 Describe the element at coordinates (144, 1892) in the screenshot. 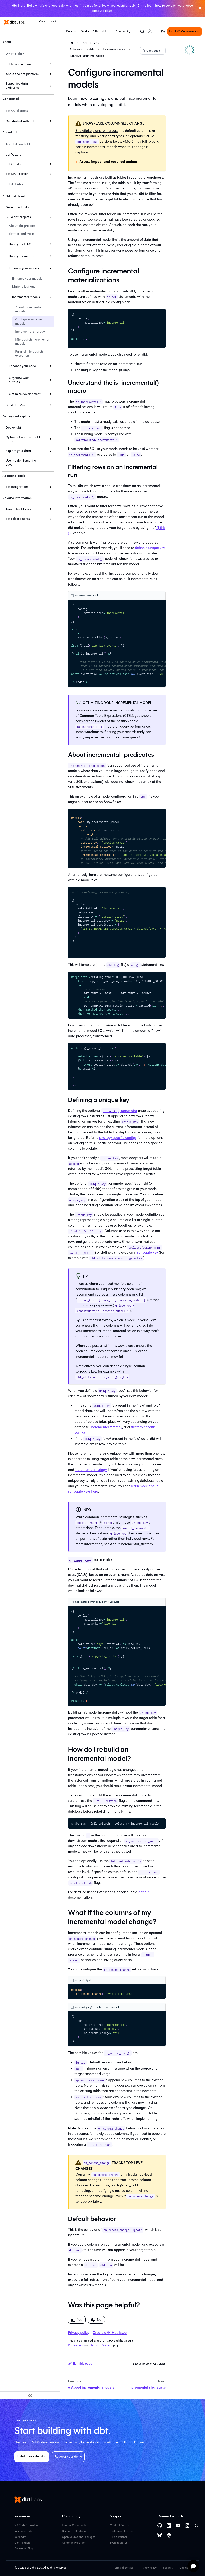

I see `dbt run` at that location.